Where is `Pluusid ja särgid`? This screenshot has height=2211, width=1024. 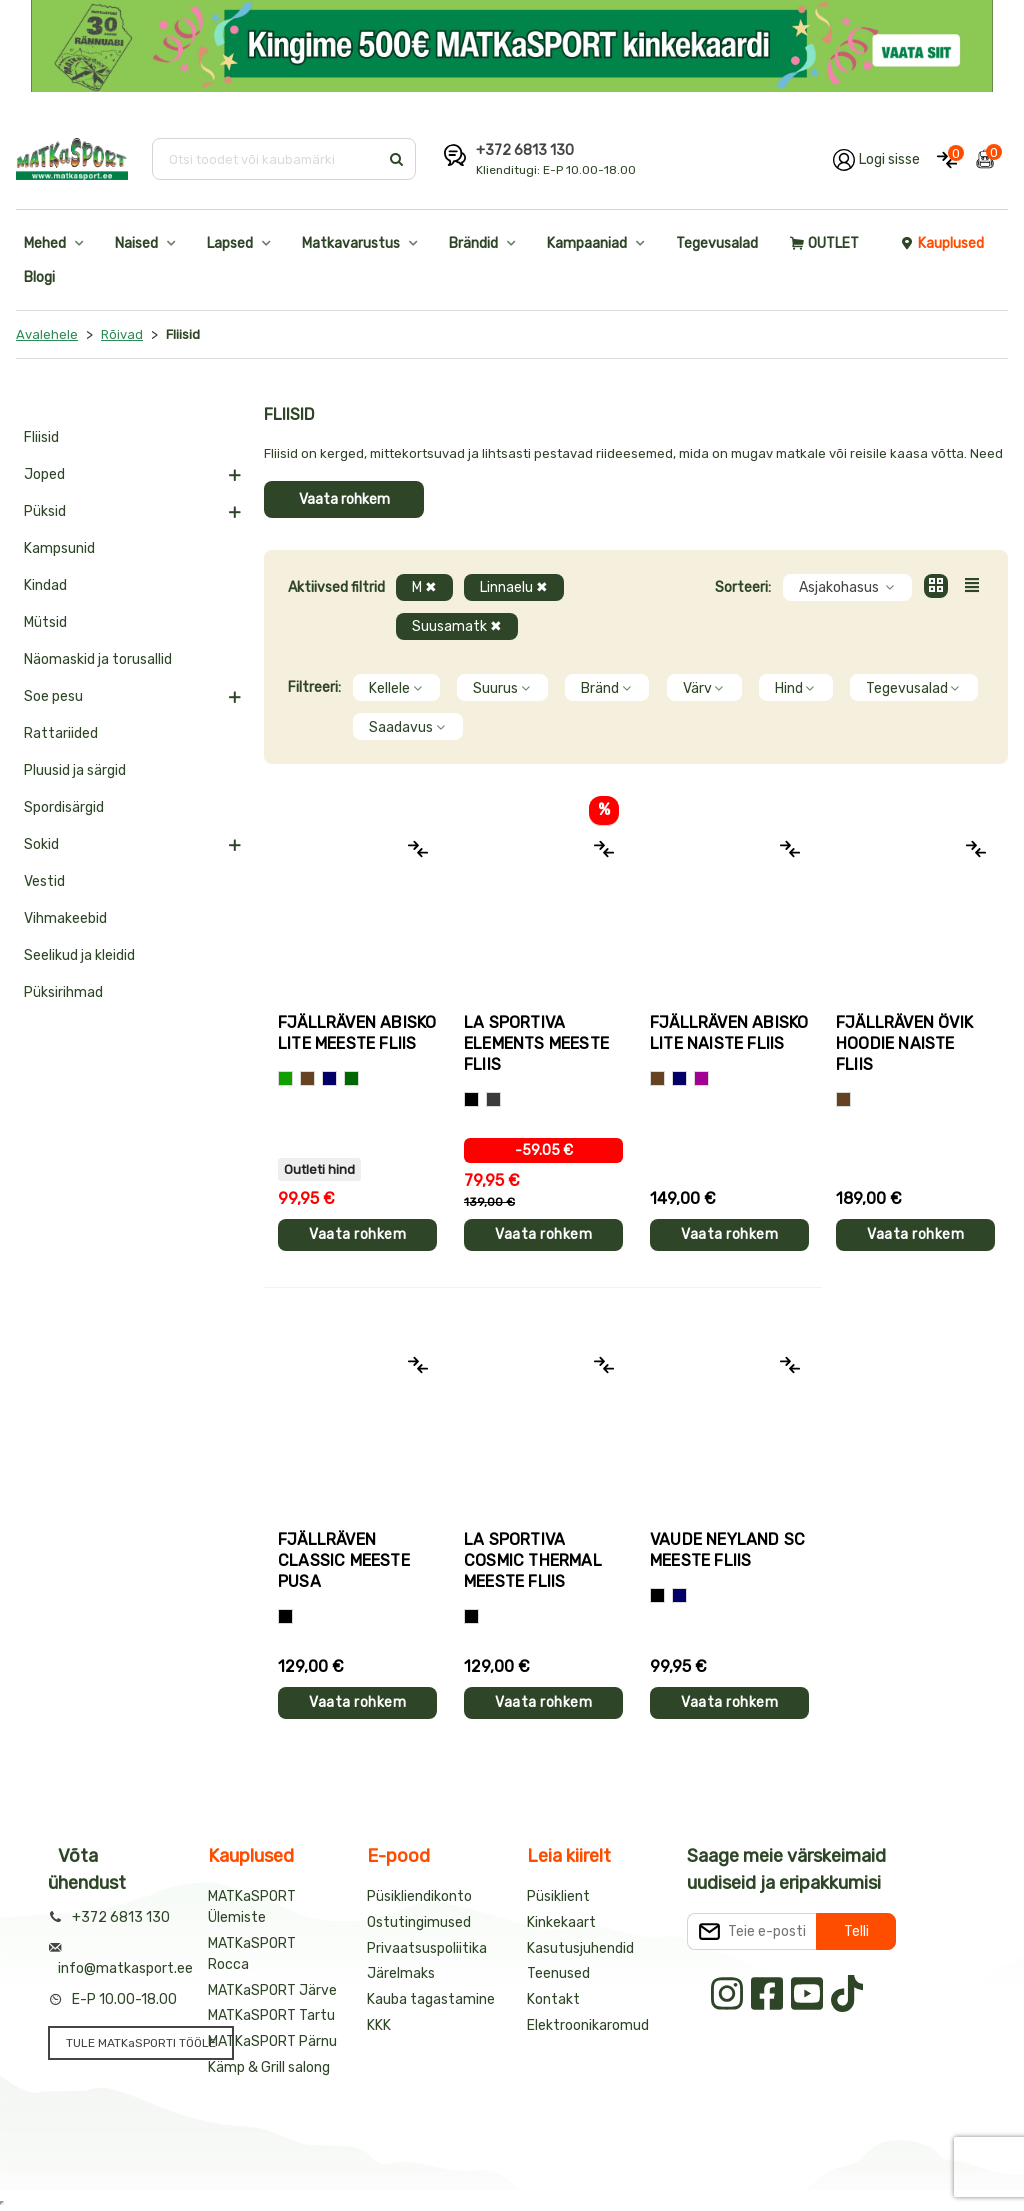 Pluusid ja särgid is located at coordinates (75, 770).